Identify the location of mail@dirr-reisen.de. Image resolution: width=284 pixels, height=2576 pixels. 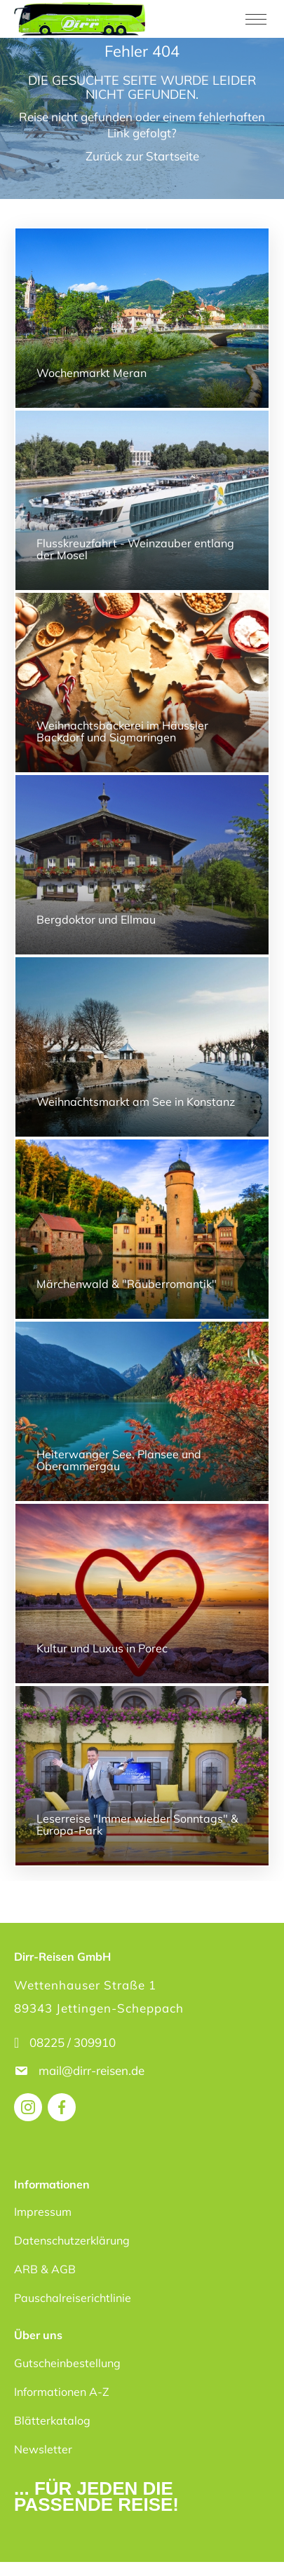
(93, 2070).